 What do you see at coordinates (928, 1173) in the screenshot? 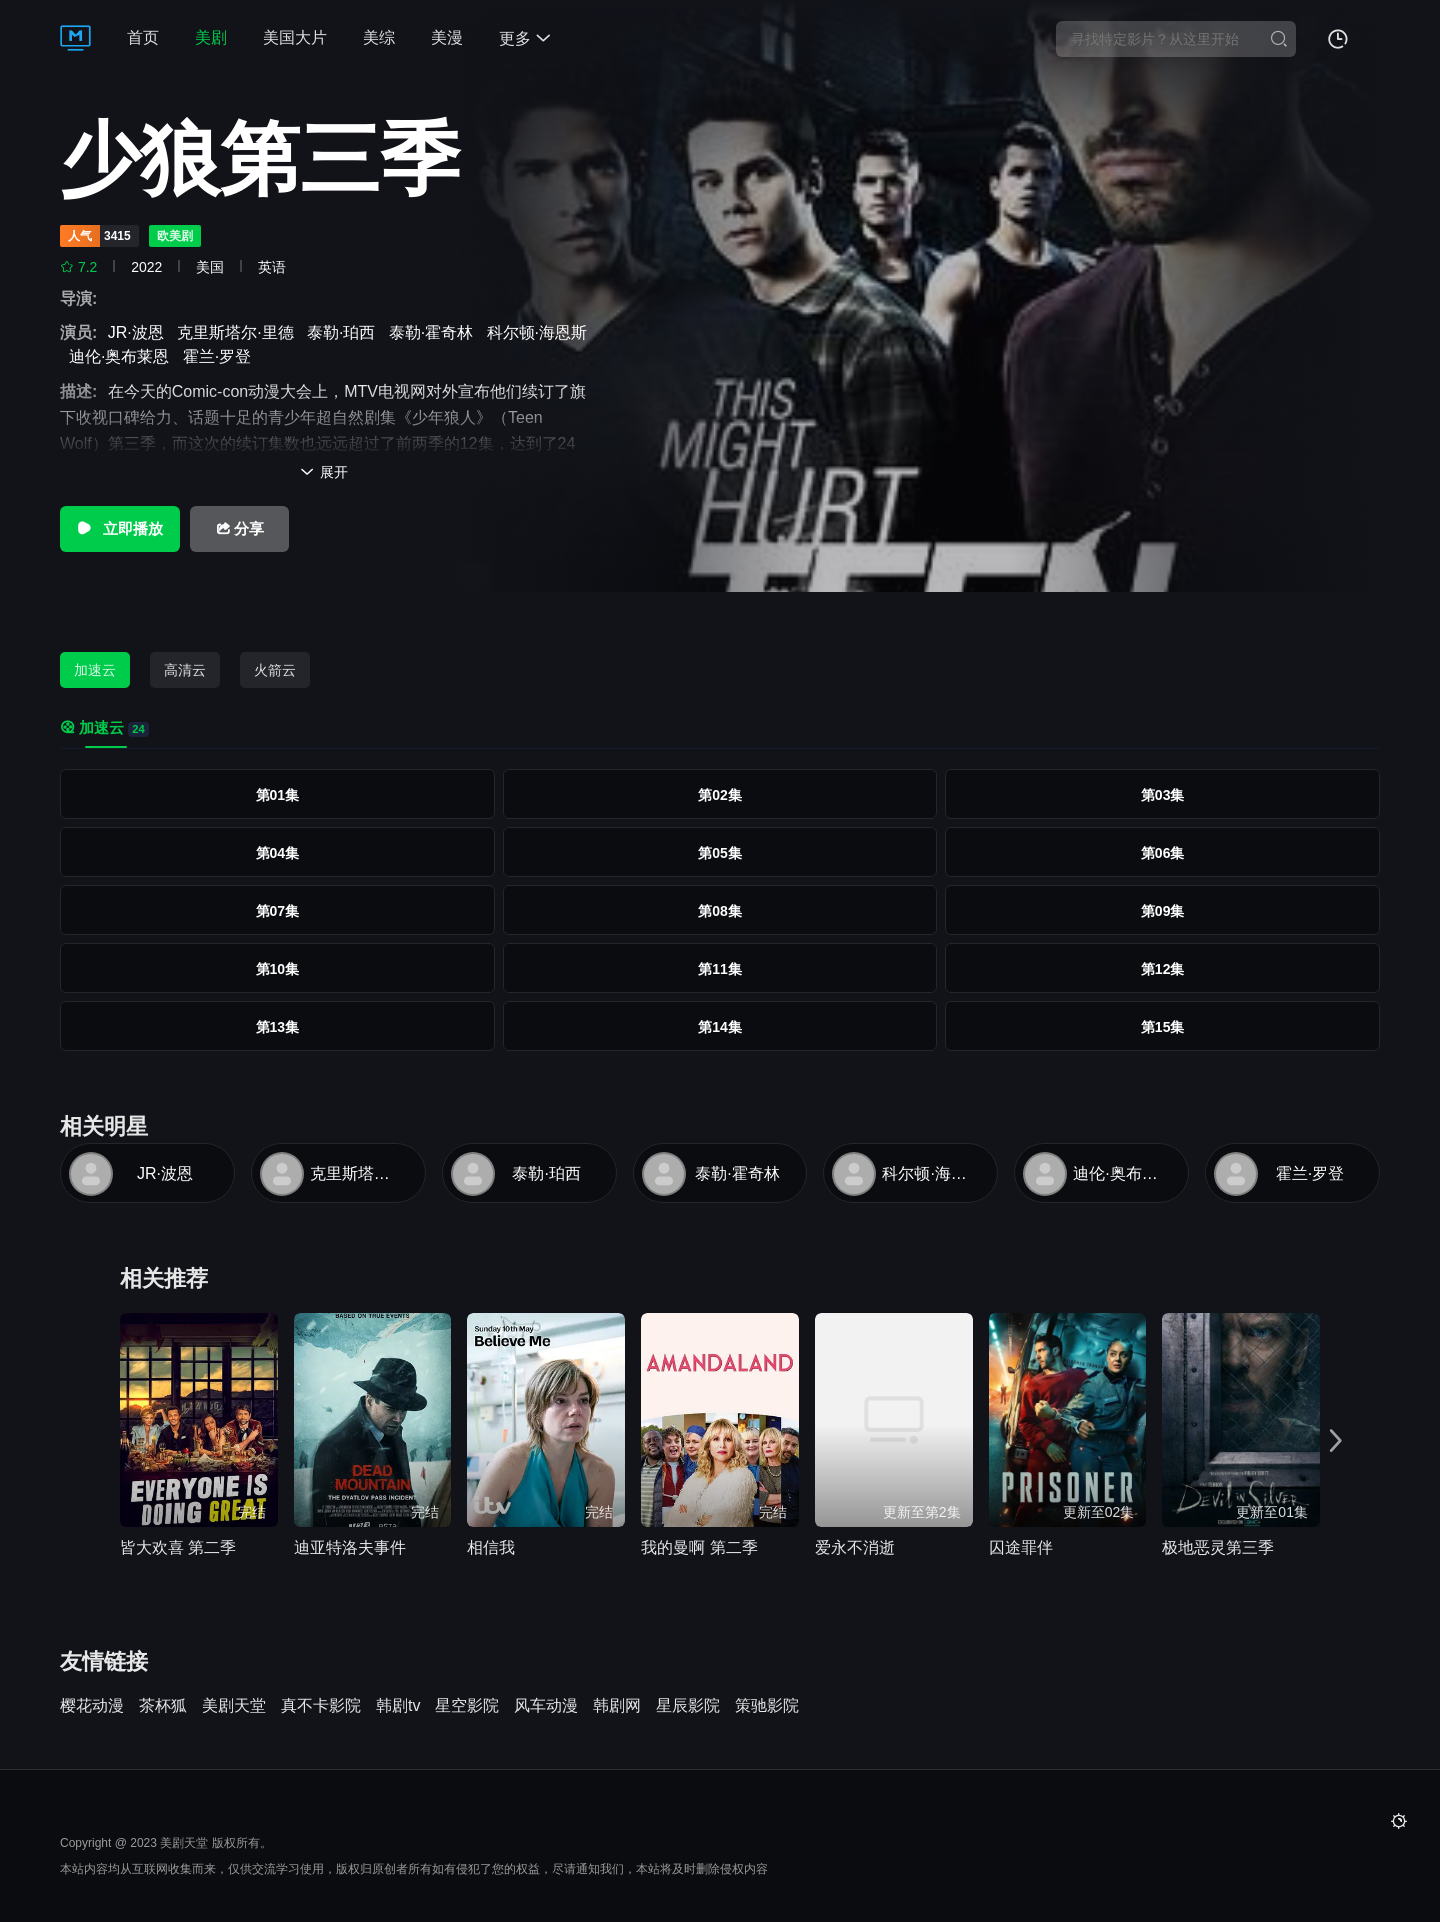
I see `科尔顿·海恩斯` at bounding box center [928, 1173].